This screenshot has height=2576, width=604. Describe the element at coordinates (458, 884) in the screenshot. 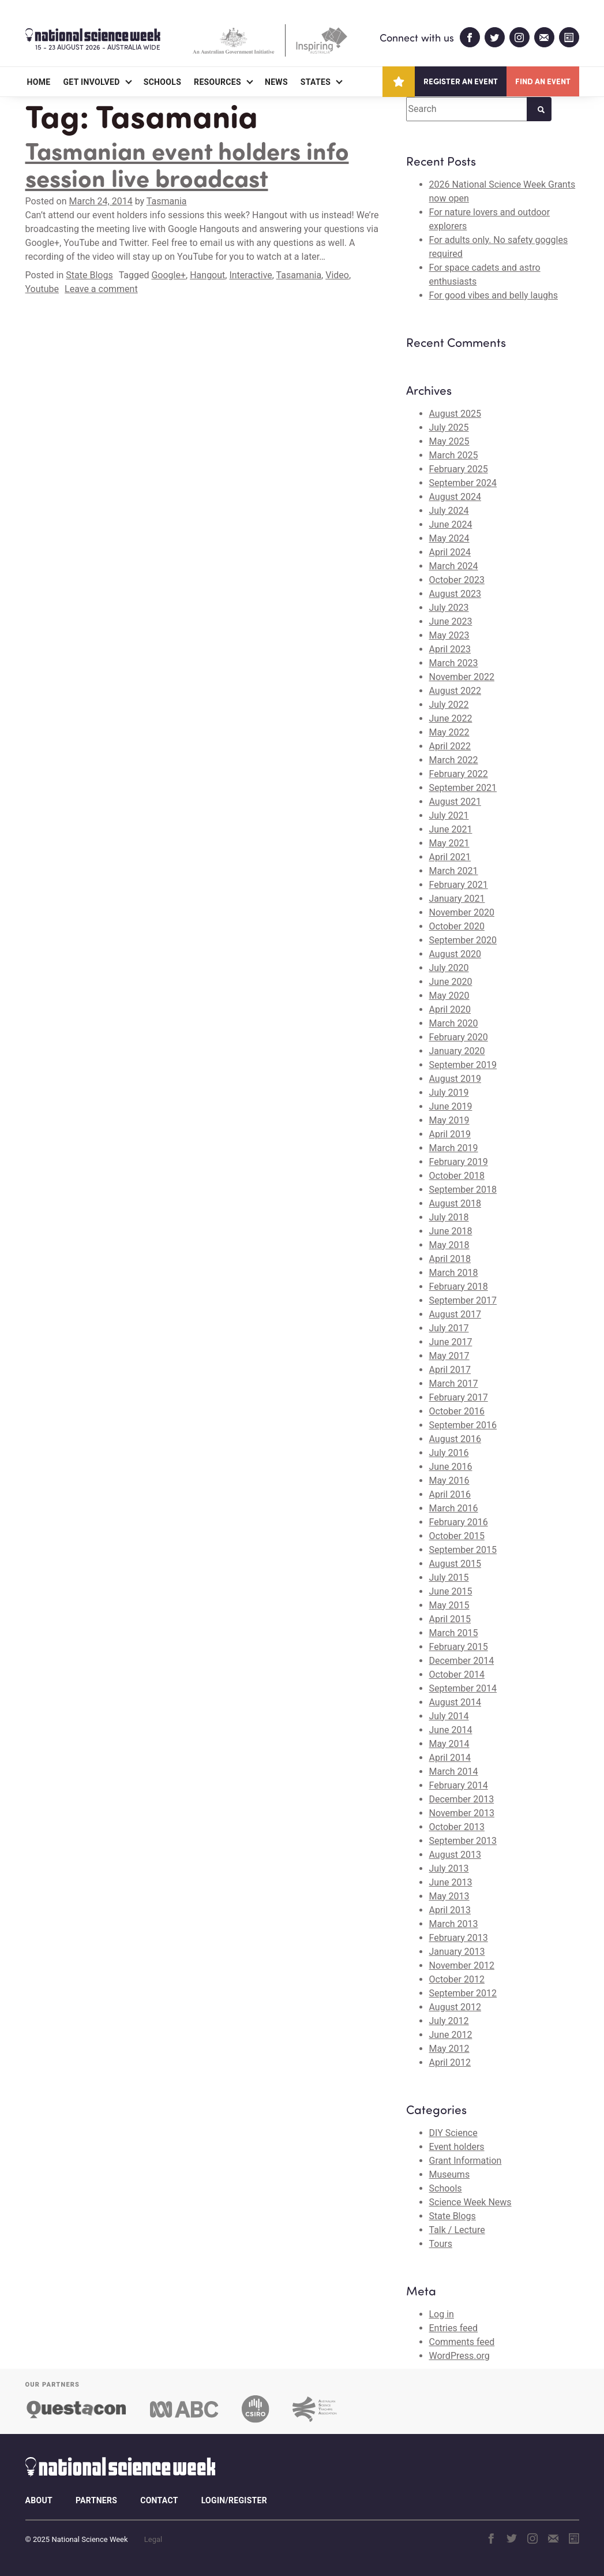

I see `February 2021` at that location.